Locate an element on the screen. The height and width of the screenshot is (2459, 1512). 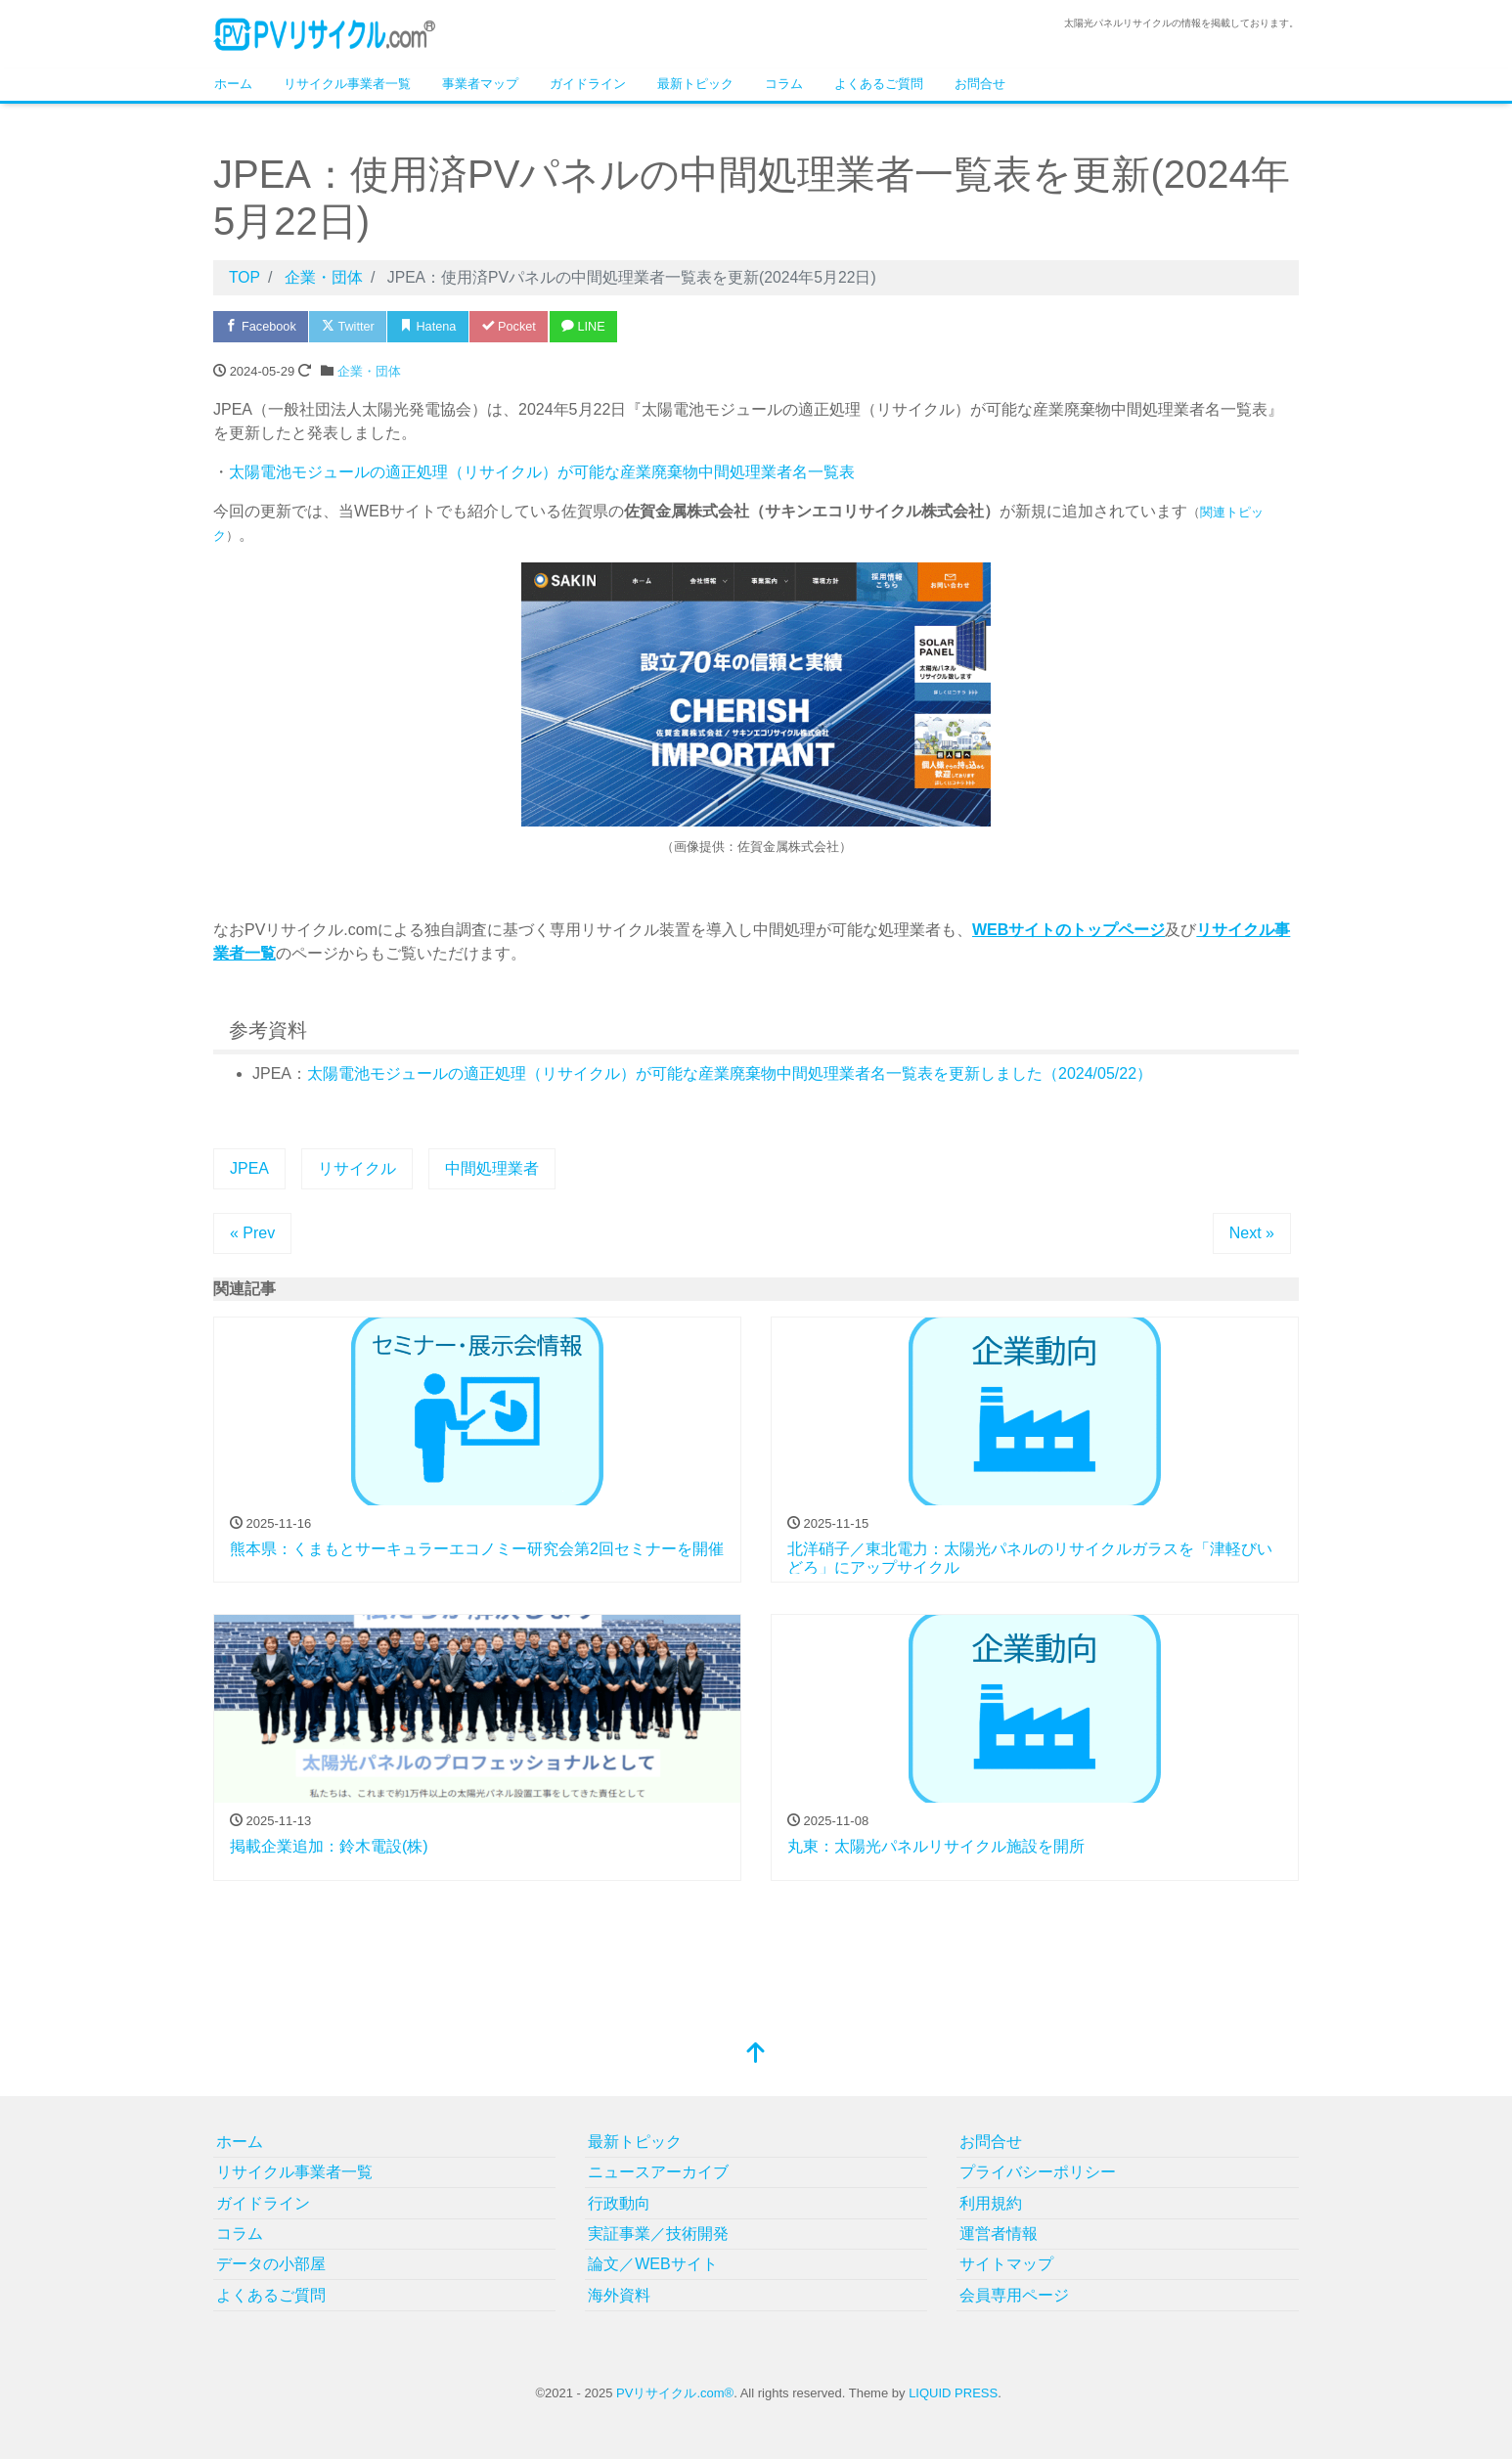
中間処理業者 is located at coordinates (492, 1168).